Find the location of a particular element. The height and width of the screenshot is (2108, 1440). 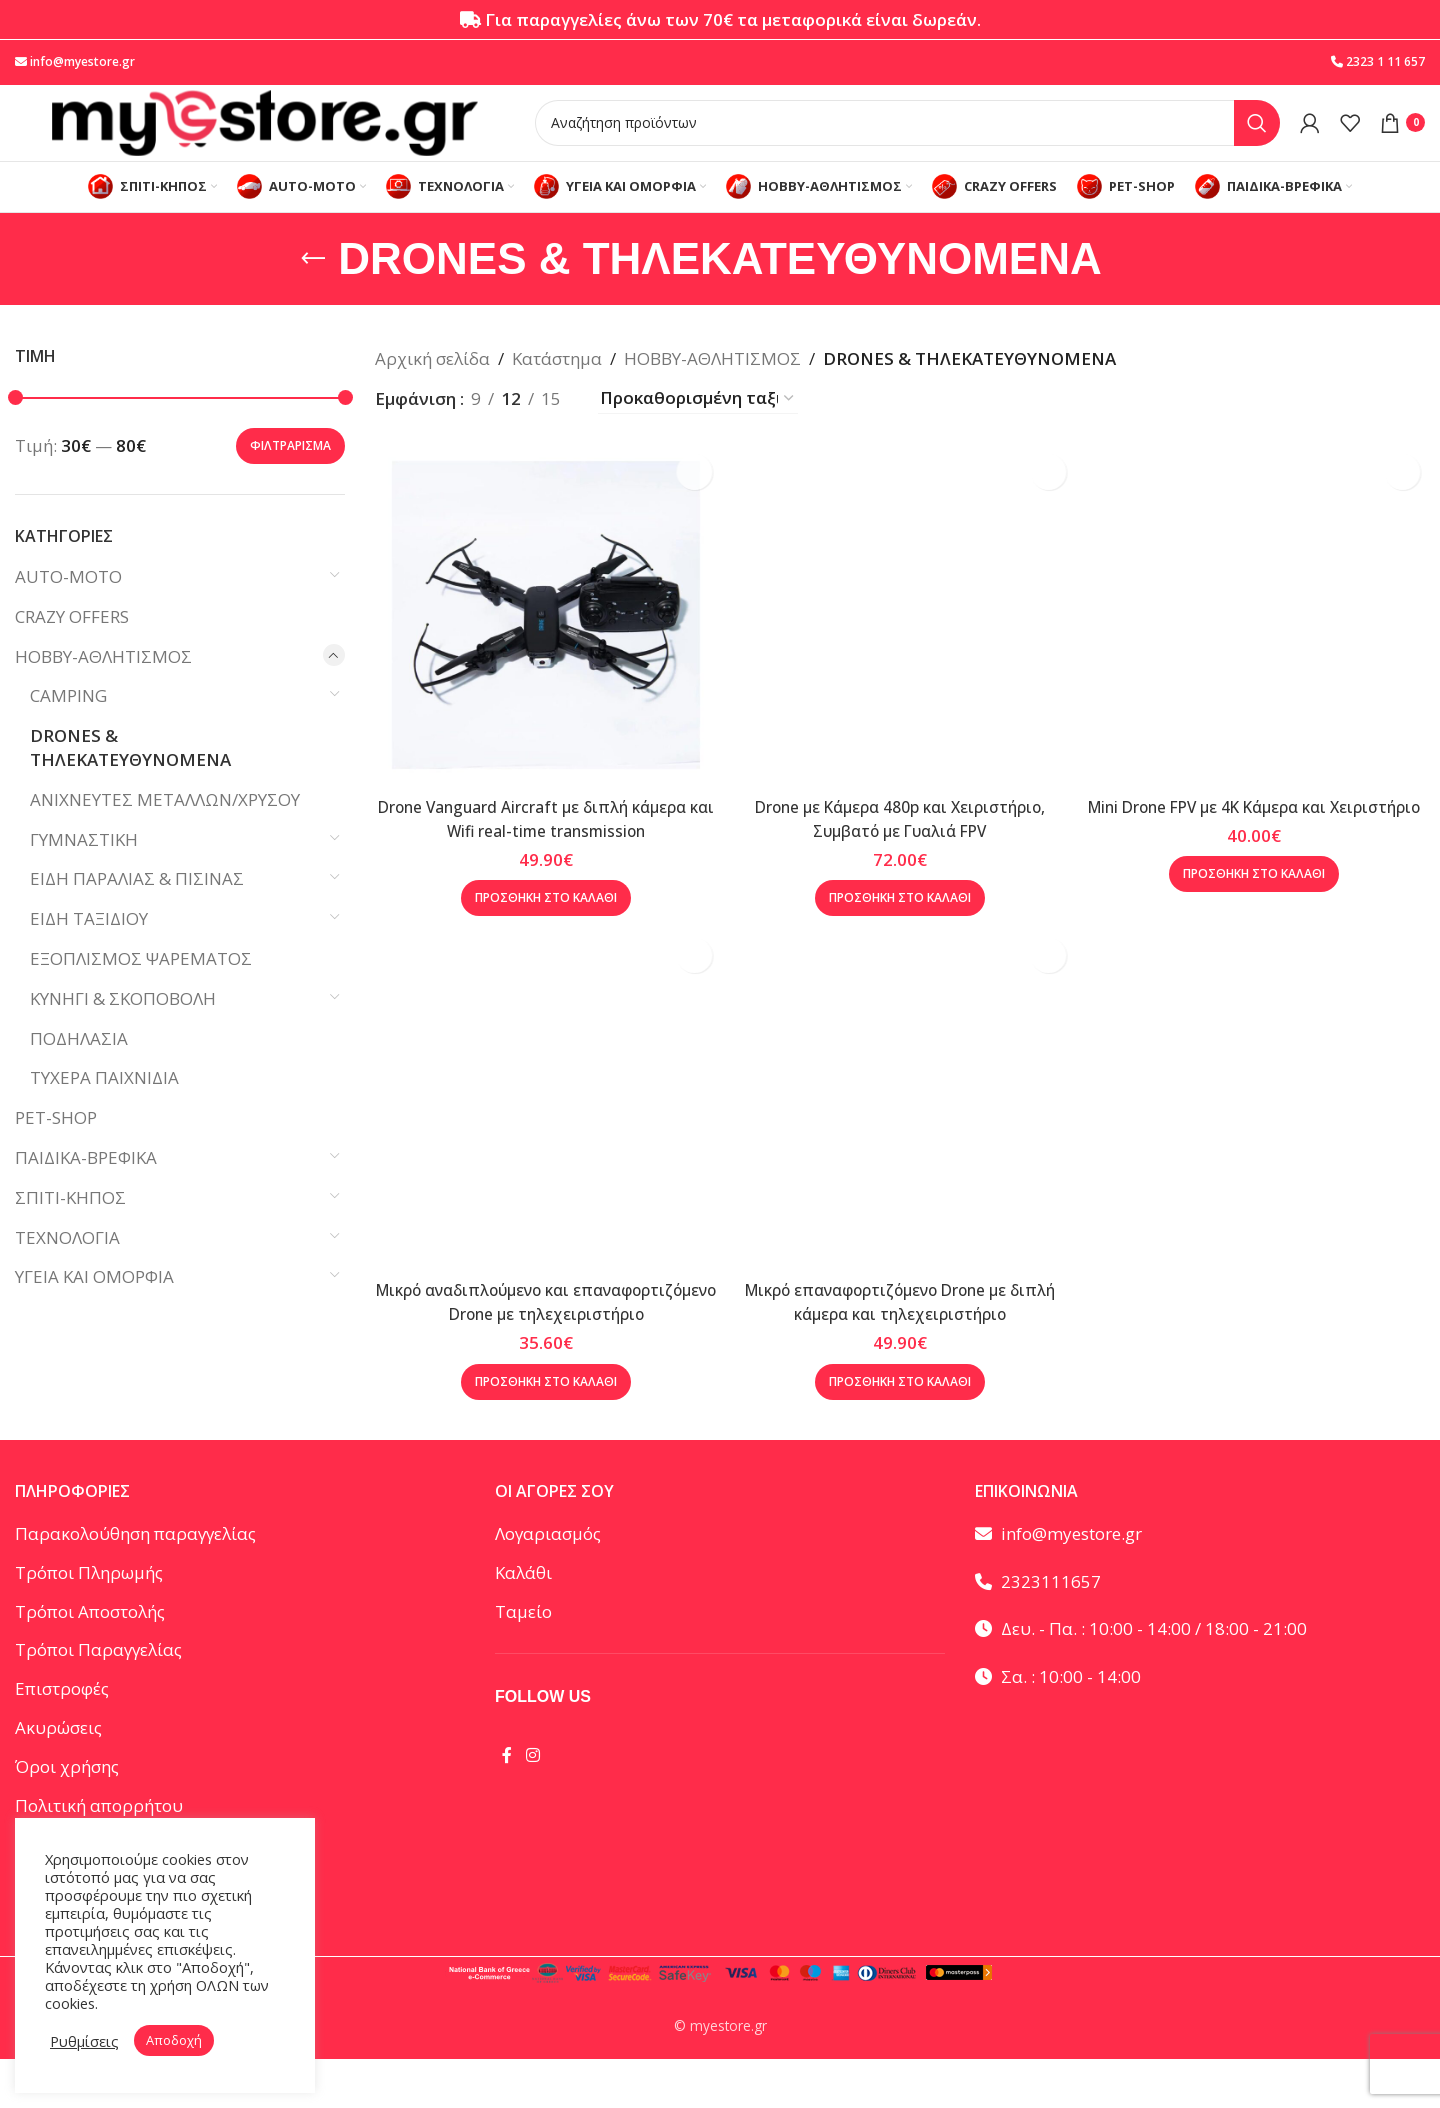

Φιλτράρισμα is located at coordinates (290, 476).